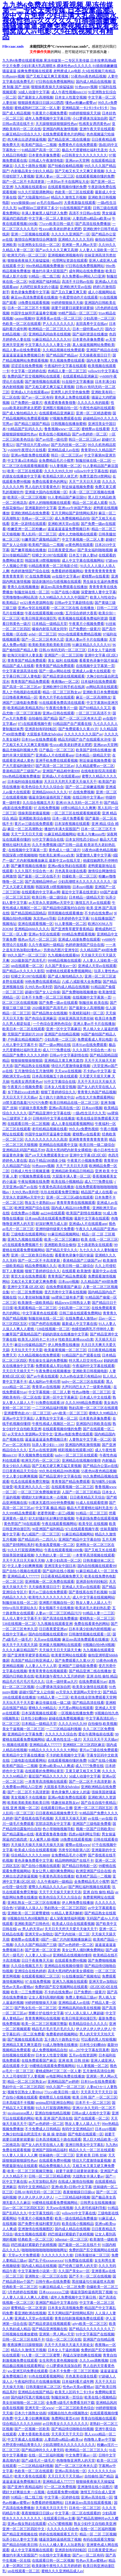 The height and width of the screenshot is (2576, 121). Describe the element at coordinates (84, 113) in the screenshot. I see `99婷婷狠狠操天天操` at that location.